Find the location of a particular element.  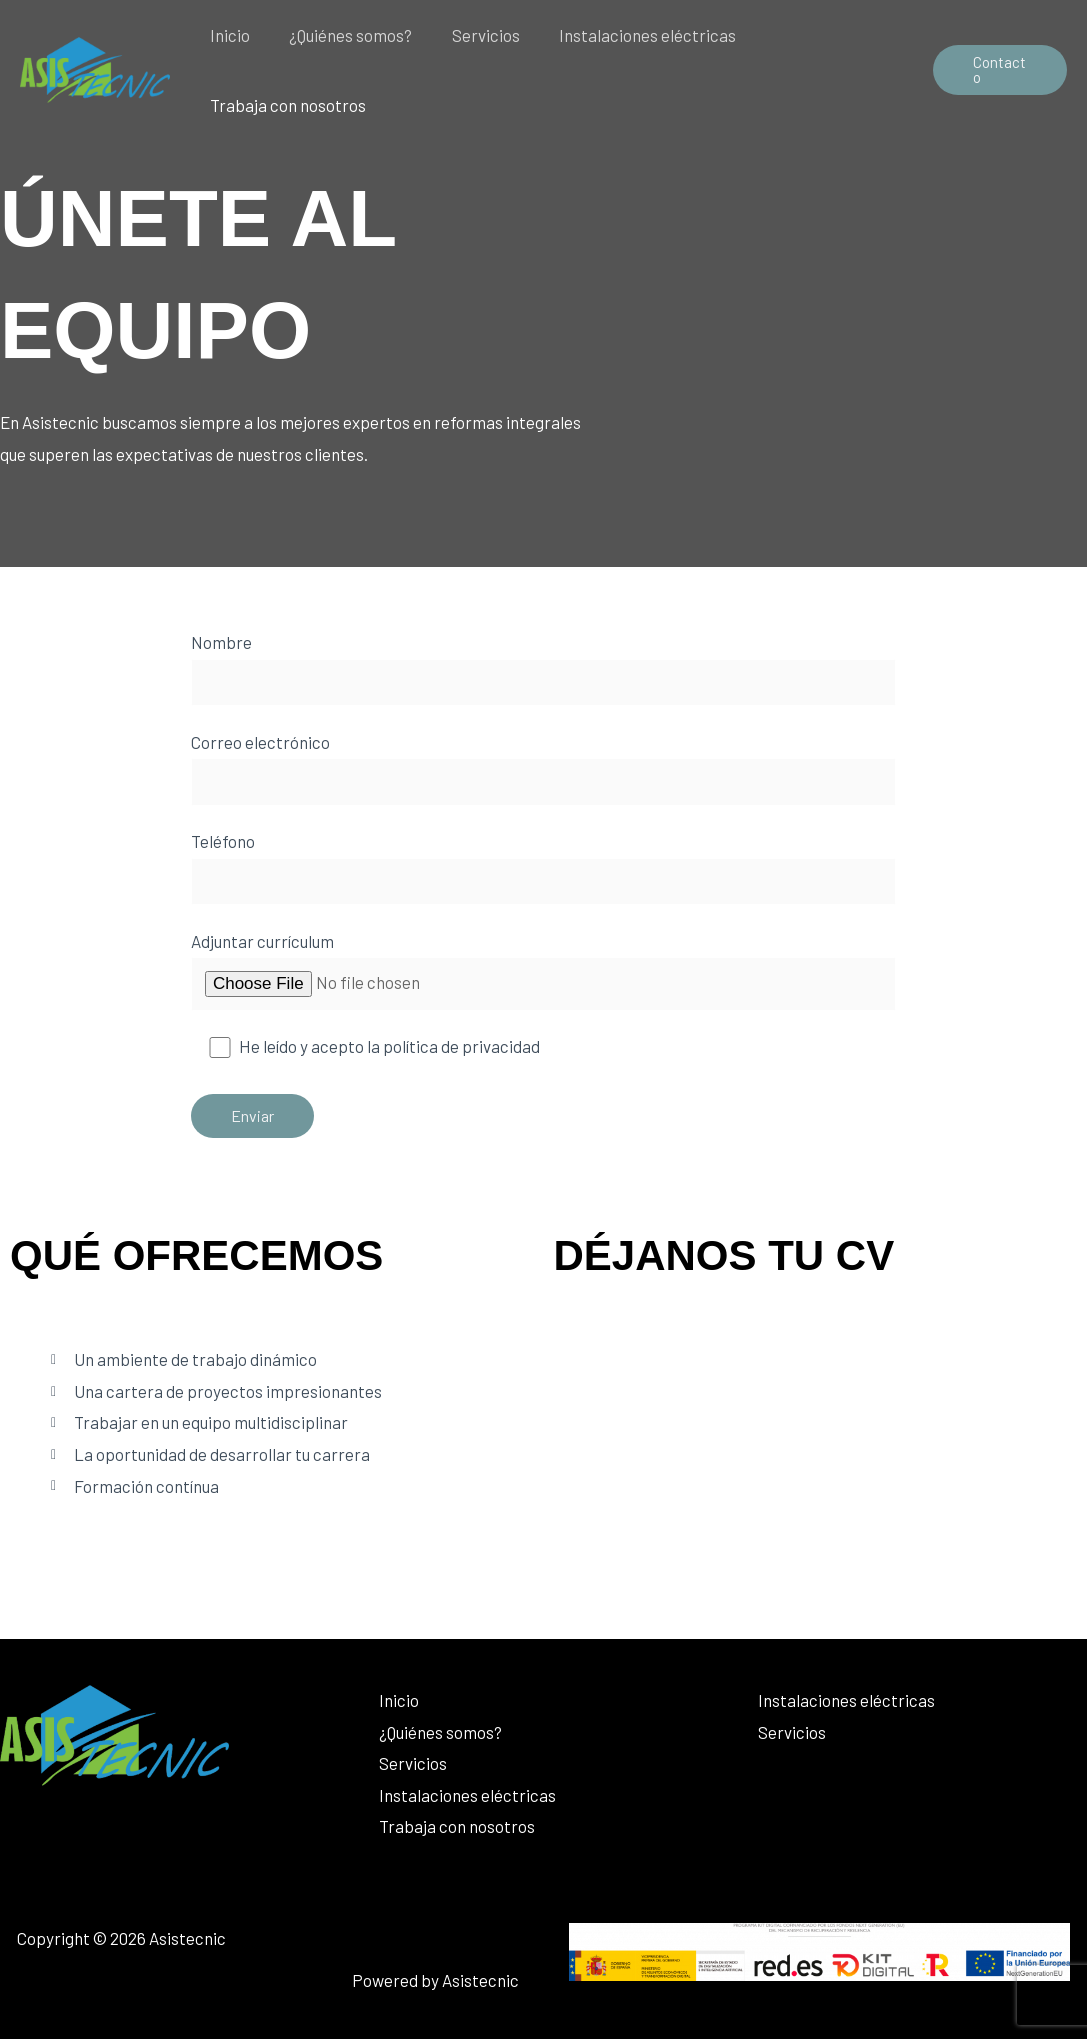

Adjuntar currículum is located at coordinates (543, 971).